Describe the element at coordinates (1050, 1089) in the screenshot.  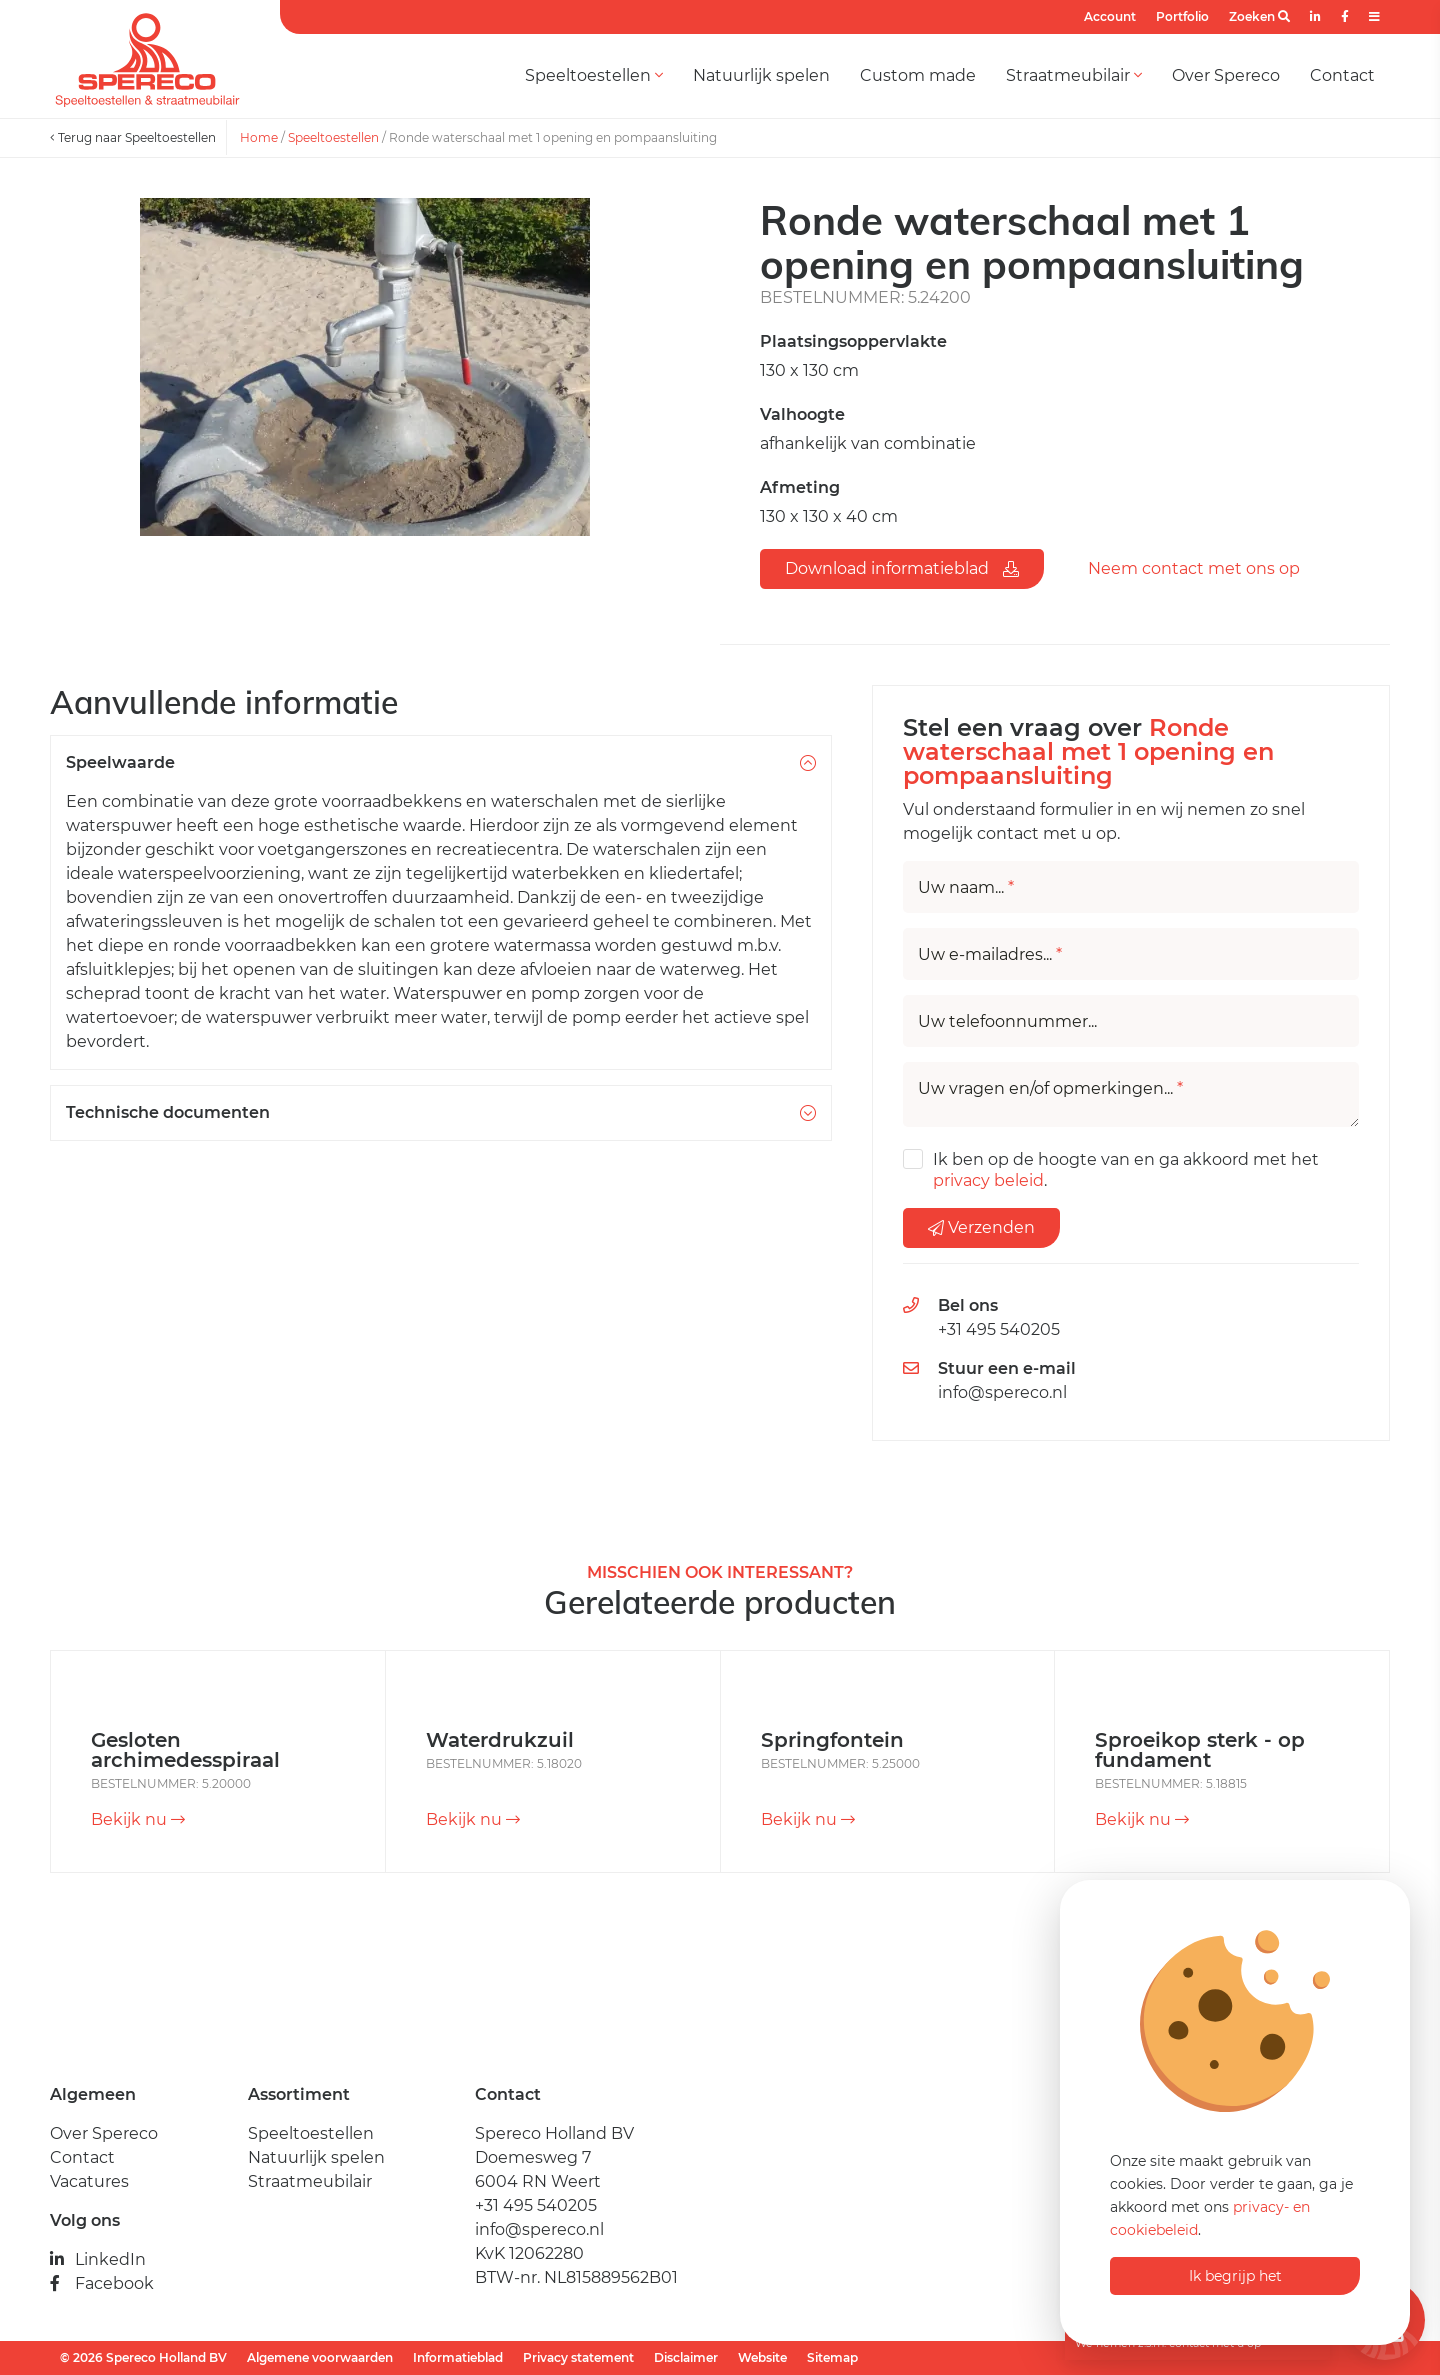
I see `Uw vragen en/of opmerkingen...` at that location.